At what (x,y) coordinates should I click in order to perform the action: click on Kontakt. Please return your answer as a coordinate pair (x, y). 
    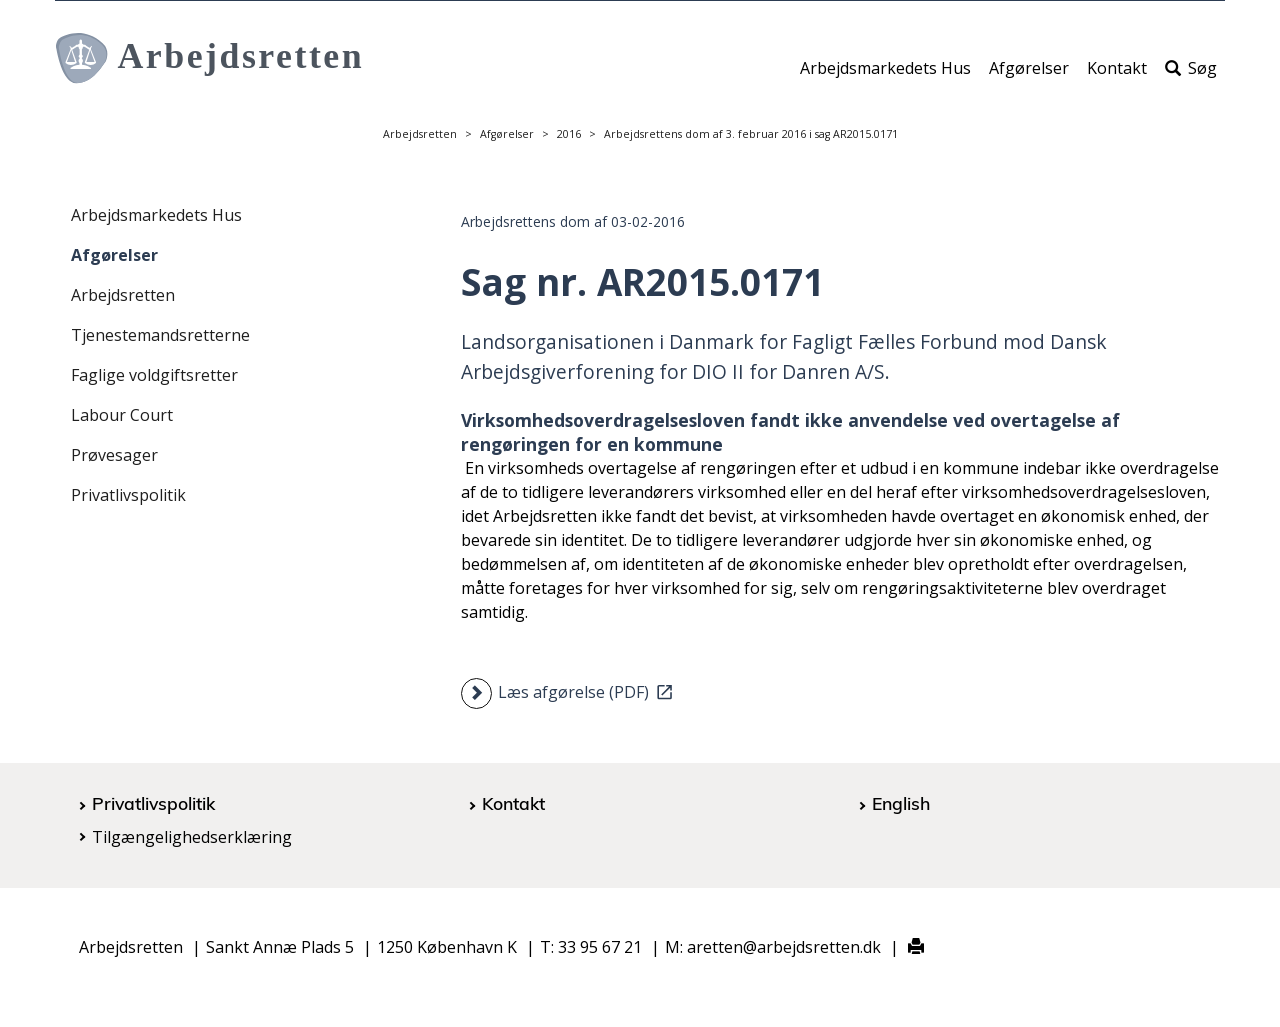
    Looking at the image, I should click on (1117, 77).